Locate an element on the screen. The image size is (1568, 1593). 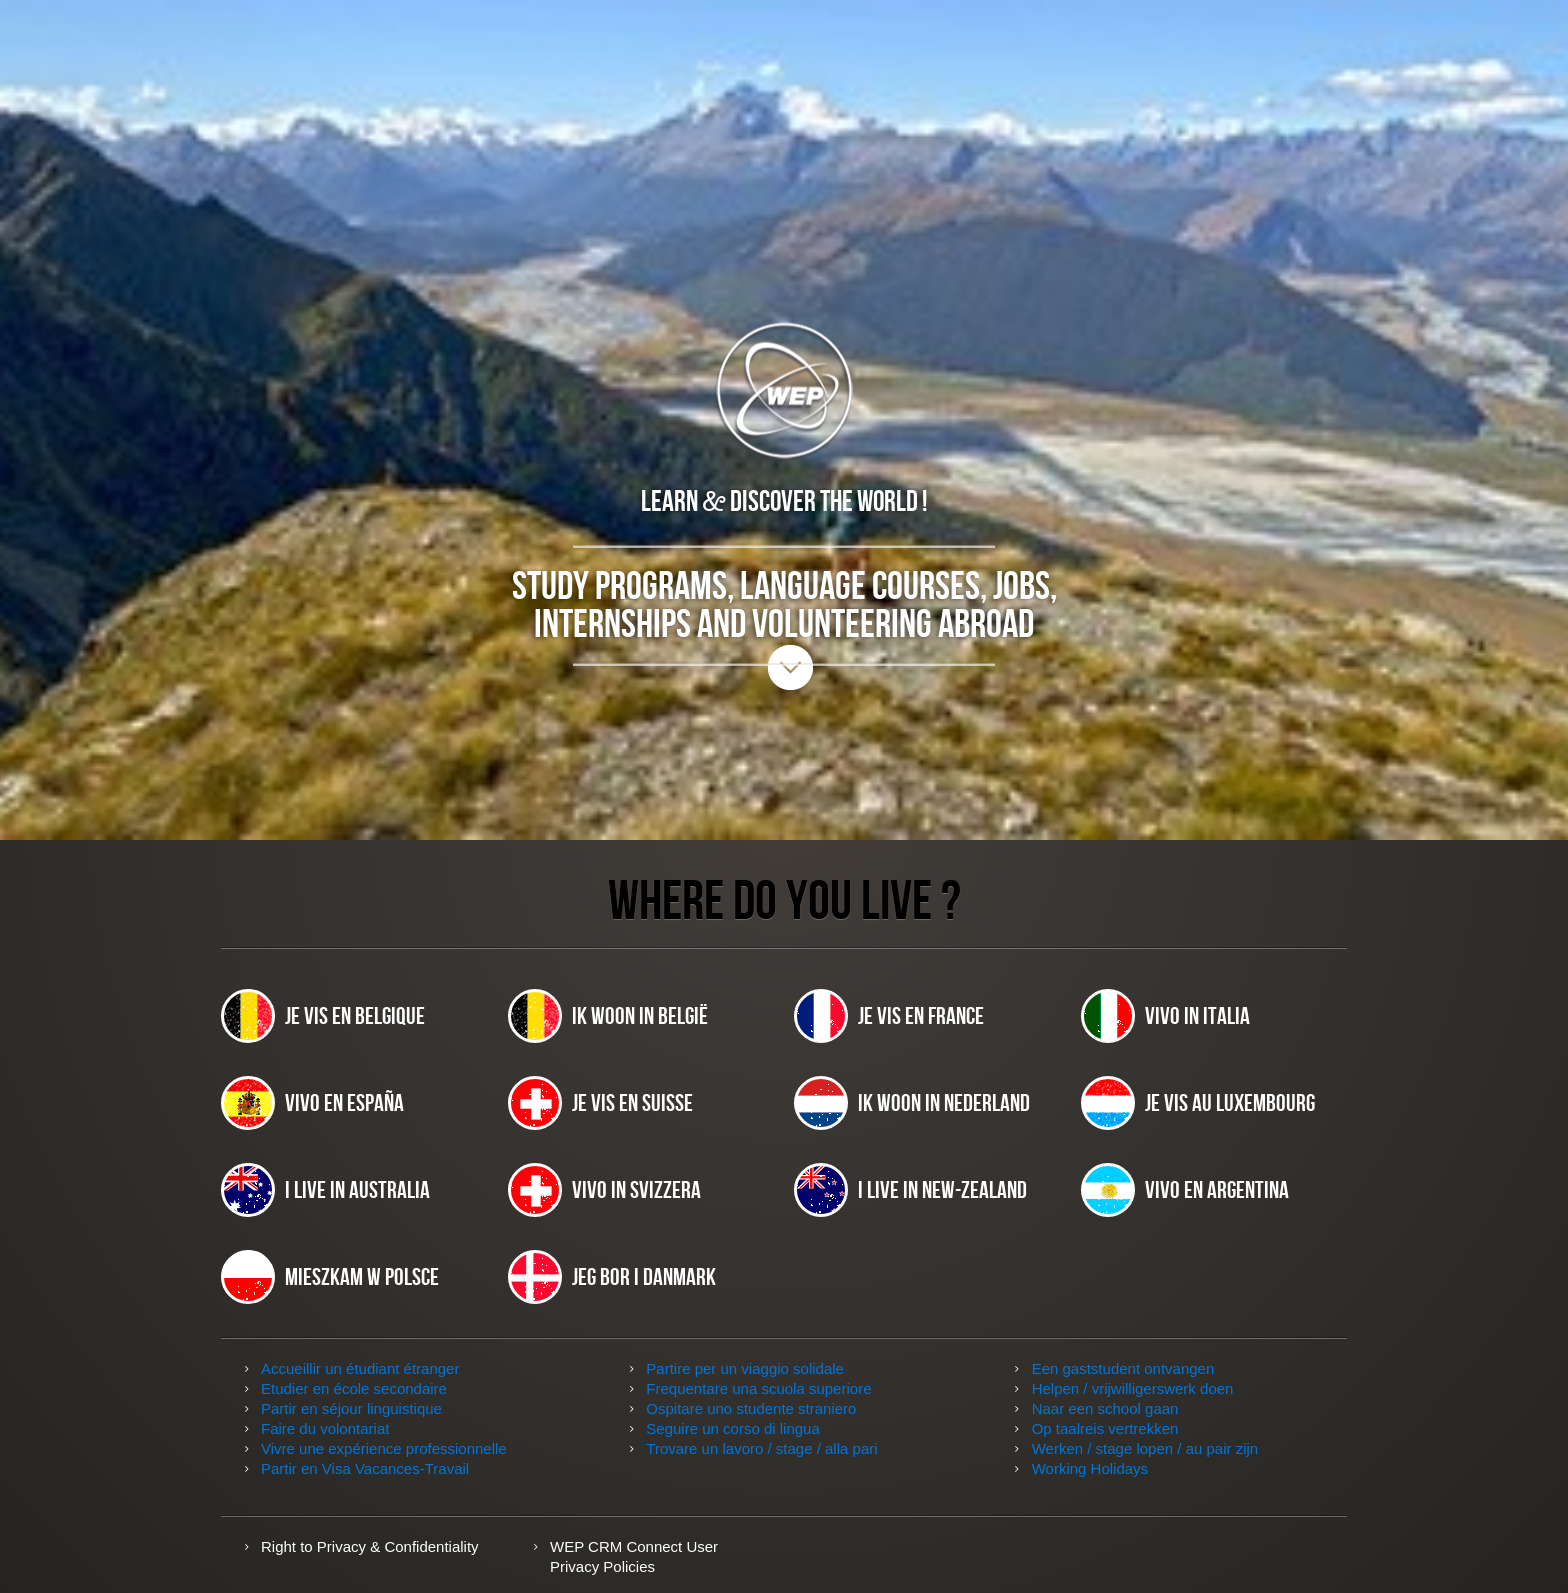
Trovare un lavoro / stage / alla pari is located at coordinates (761, 1448).